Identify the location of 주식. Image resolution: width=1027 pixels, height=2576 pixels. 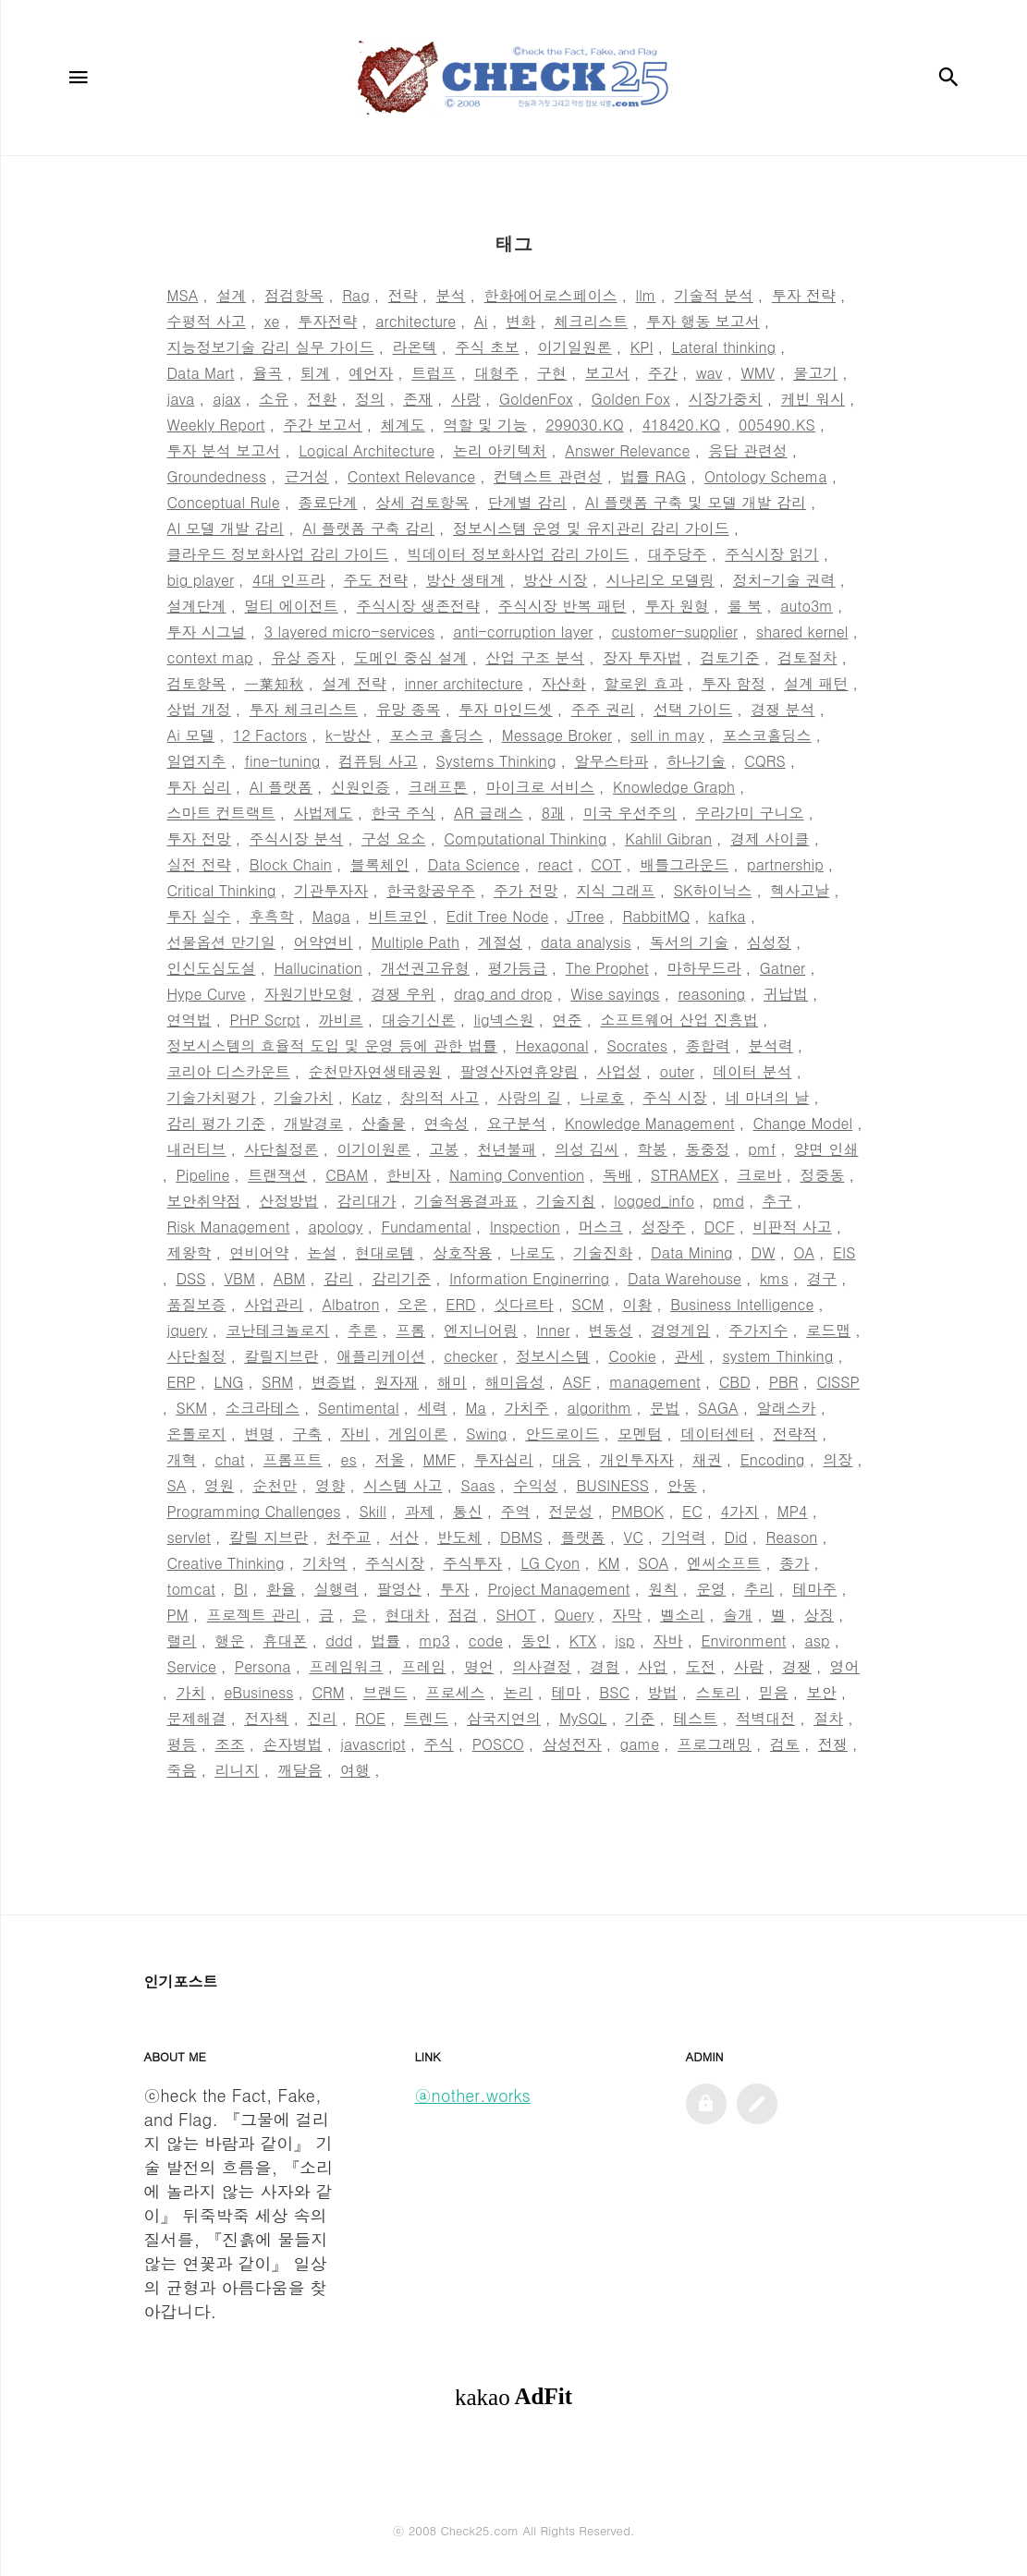
(439, 1744).